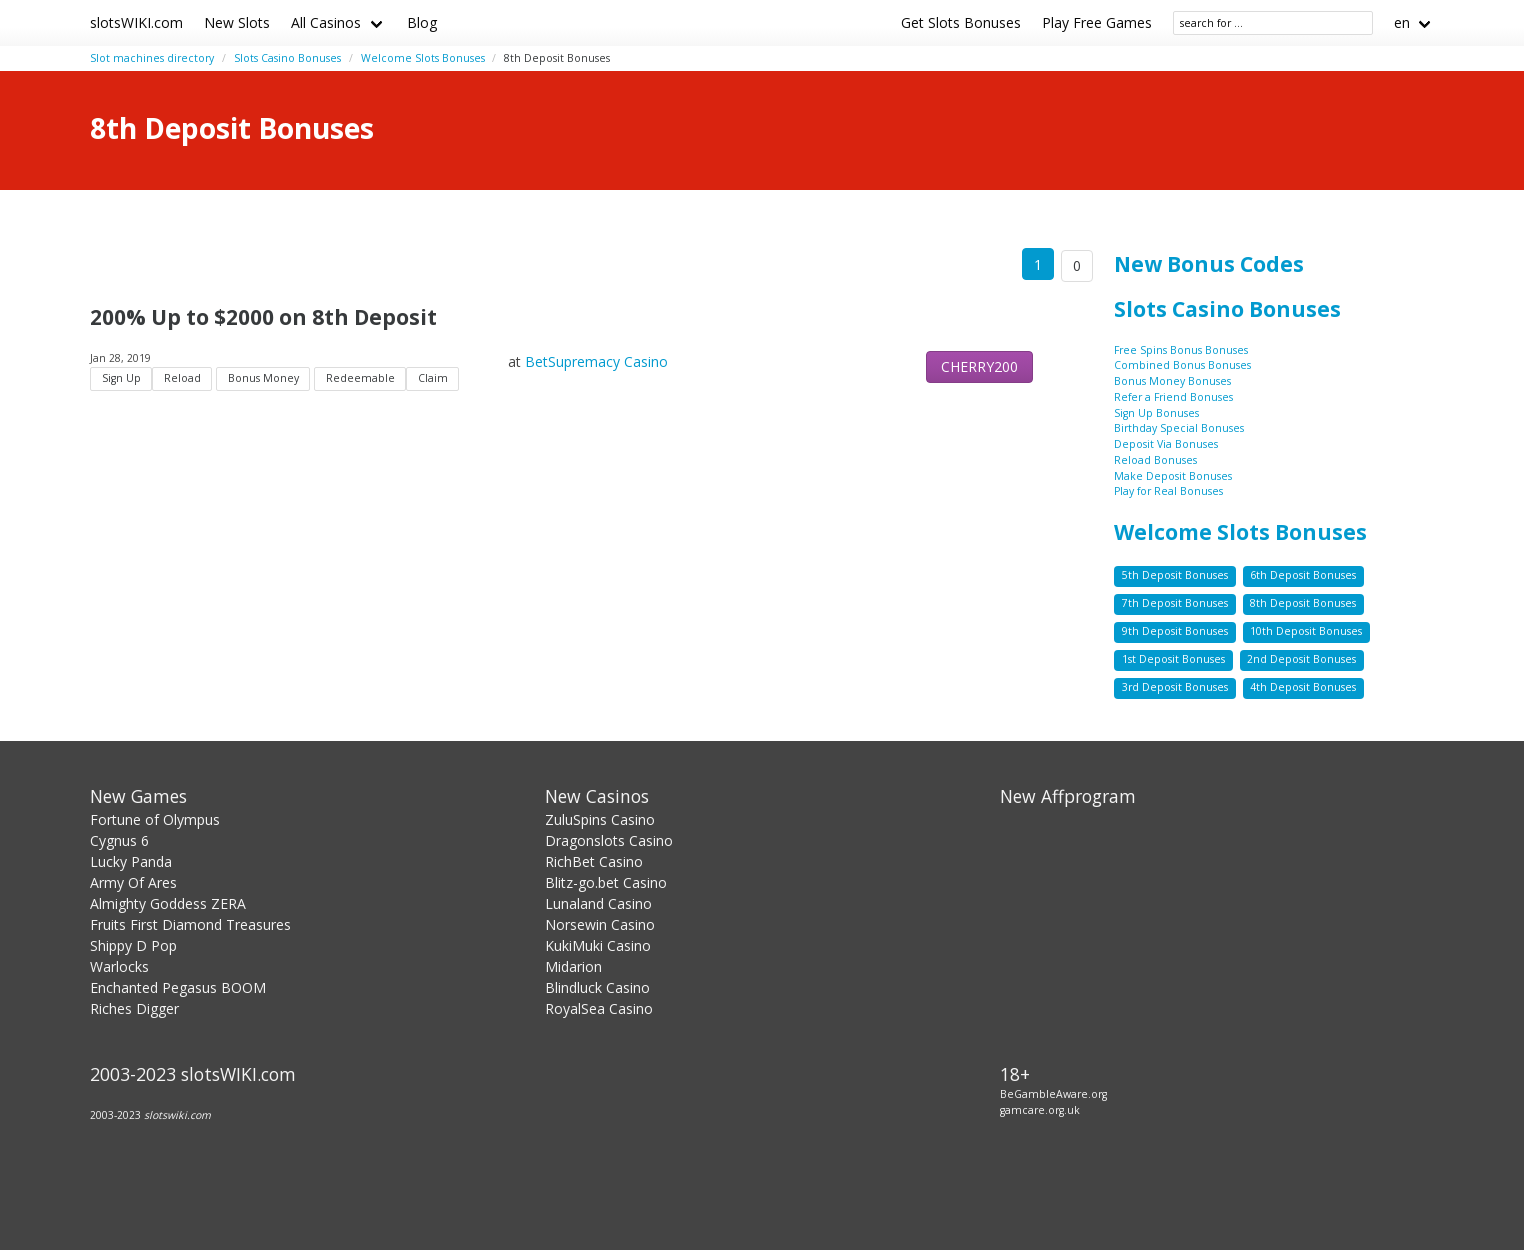  What do you see at coordinates (1173, 476) in the screenshot?
I see `Make Deposit Bonuses` at bounding box center [1173, 476].